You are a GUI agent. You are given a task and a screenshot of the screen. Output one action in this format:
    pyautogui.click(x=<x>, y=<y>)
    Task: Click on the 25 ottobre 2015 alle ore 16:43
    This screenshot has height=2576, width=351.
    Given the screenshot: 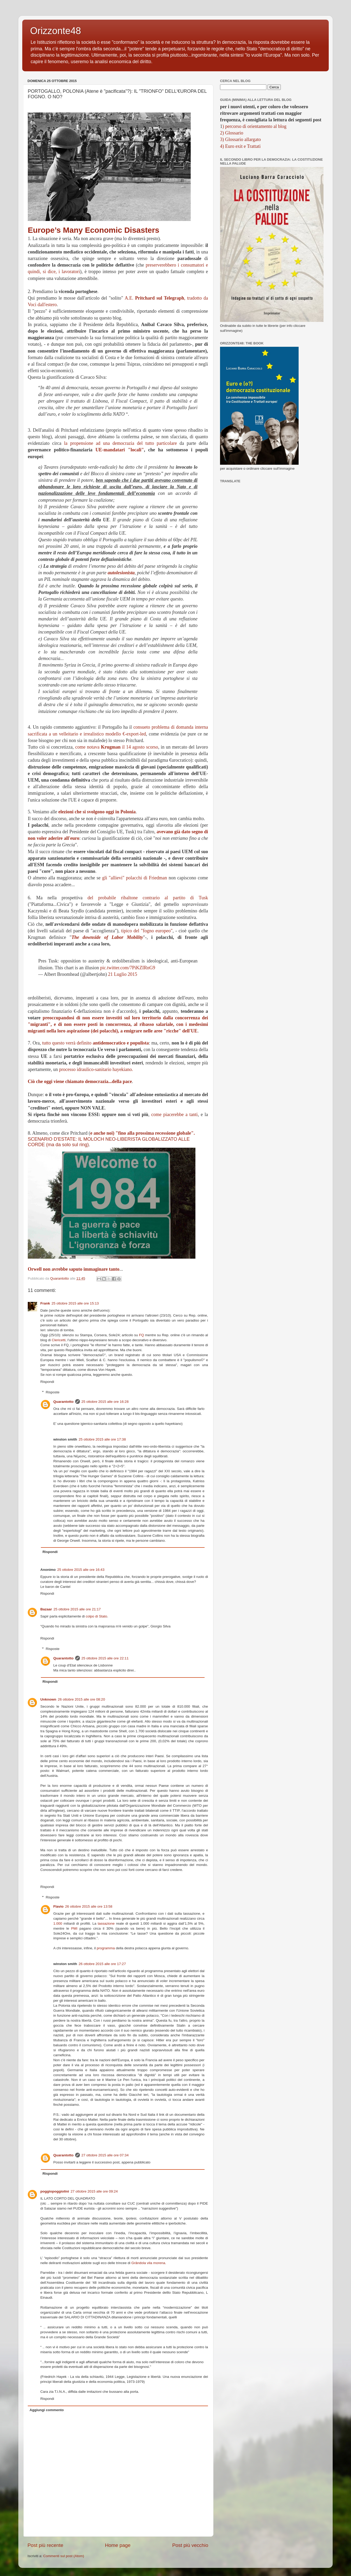 What is the action you would take?
    pyautogui.click(x=81, y=1570)
    